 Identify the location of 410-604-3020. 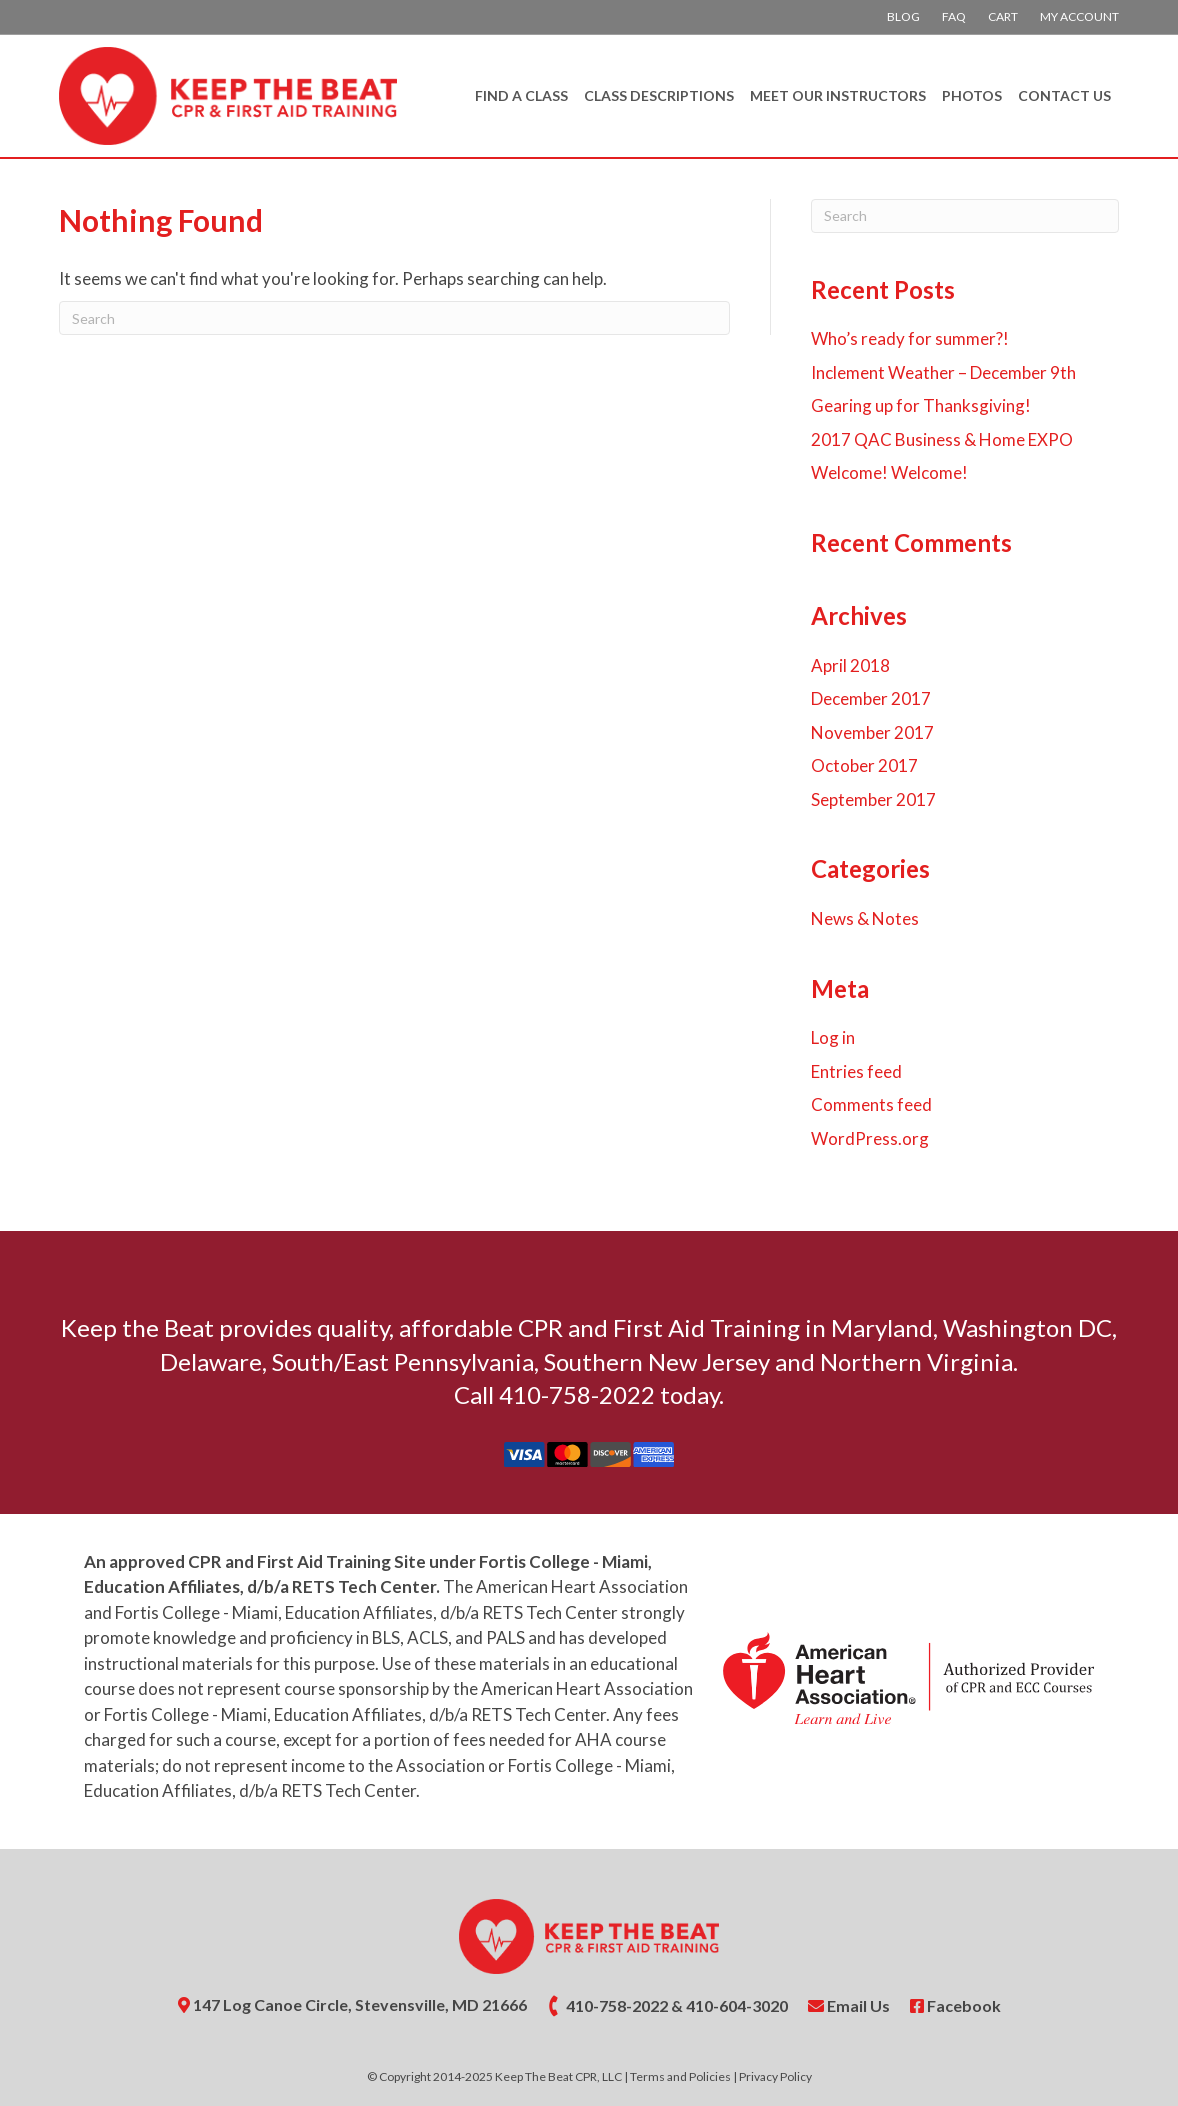
(737, 2005).